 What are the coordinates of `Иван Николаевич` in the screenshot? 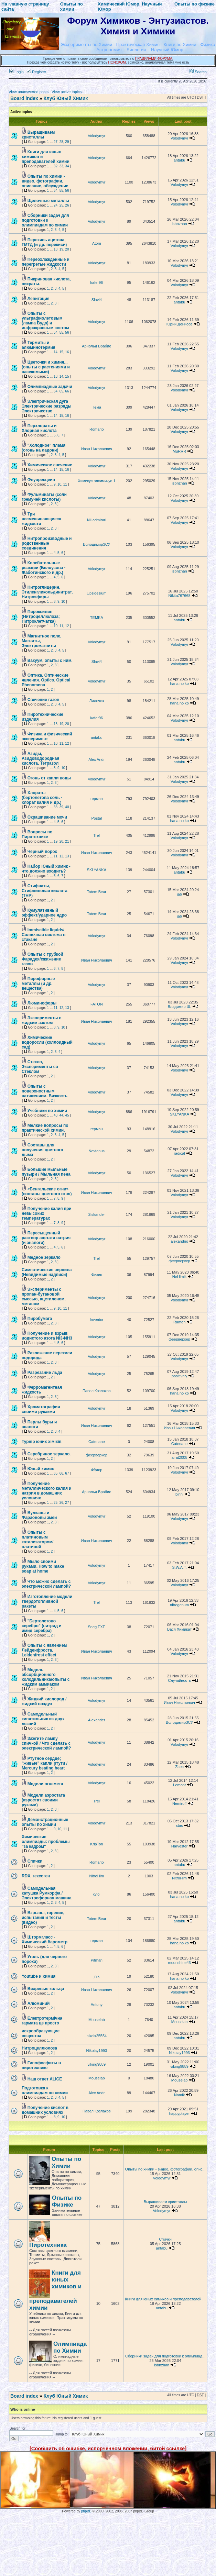 It's located at (96, 449).